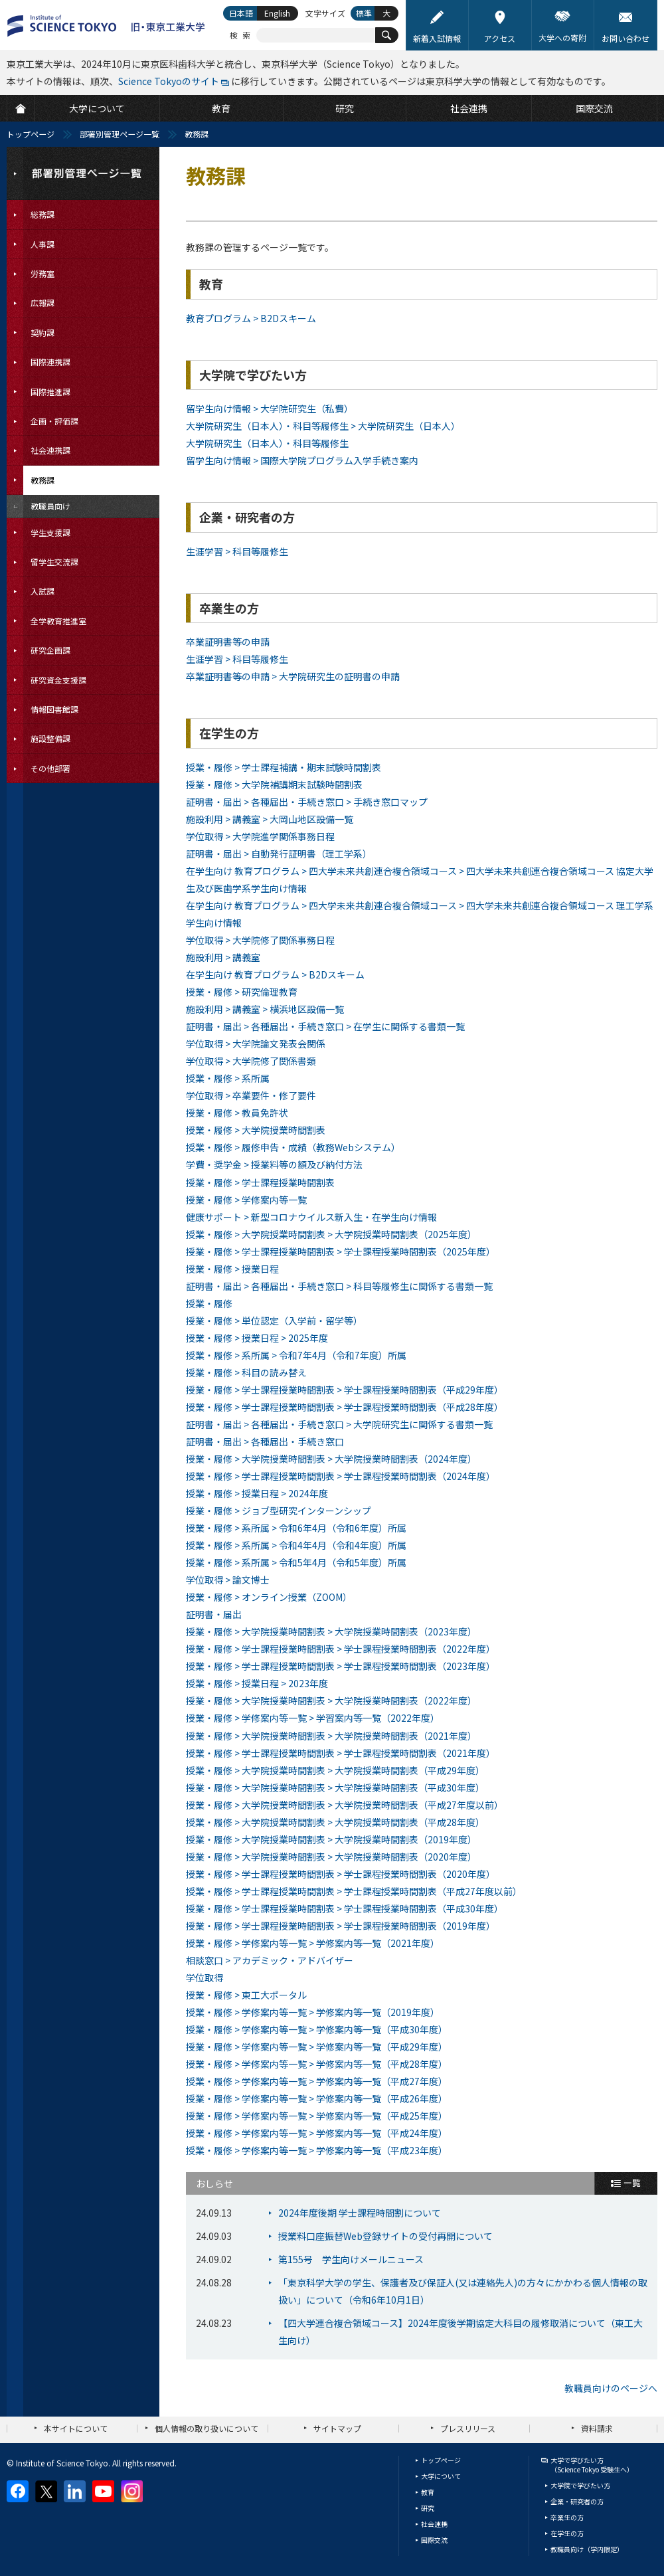  Describe the element at coordinates (331, 1839) in the screenshot. I see `授業・履修 > 大学院授業時間割表 > 大学院授業時間割表（2019年度）` at that location.